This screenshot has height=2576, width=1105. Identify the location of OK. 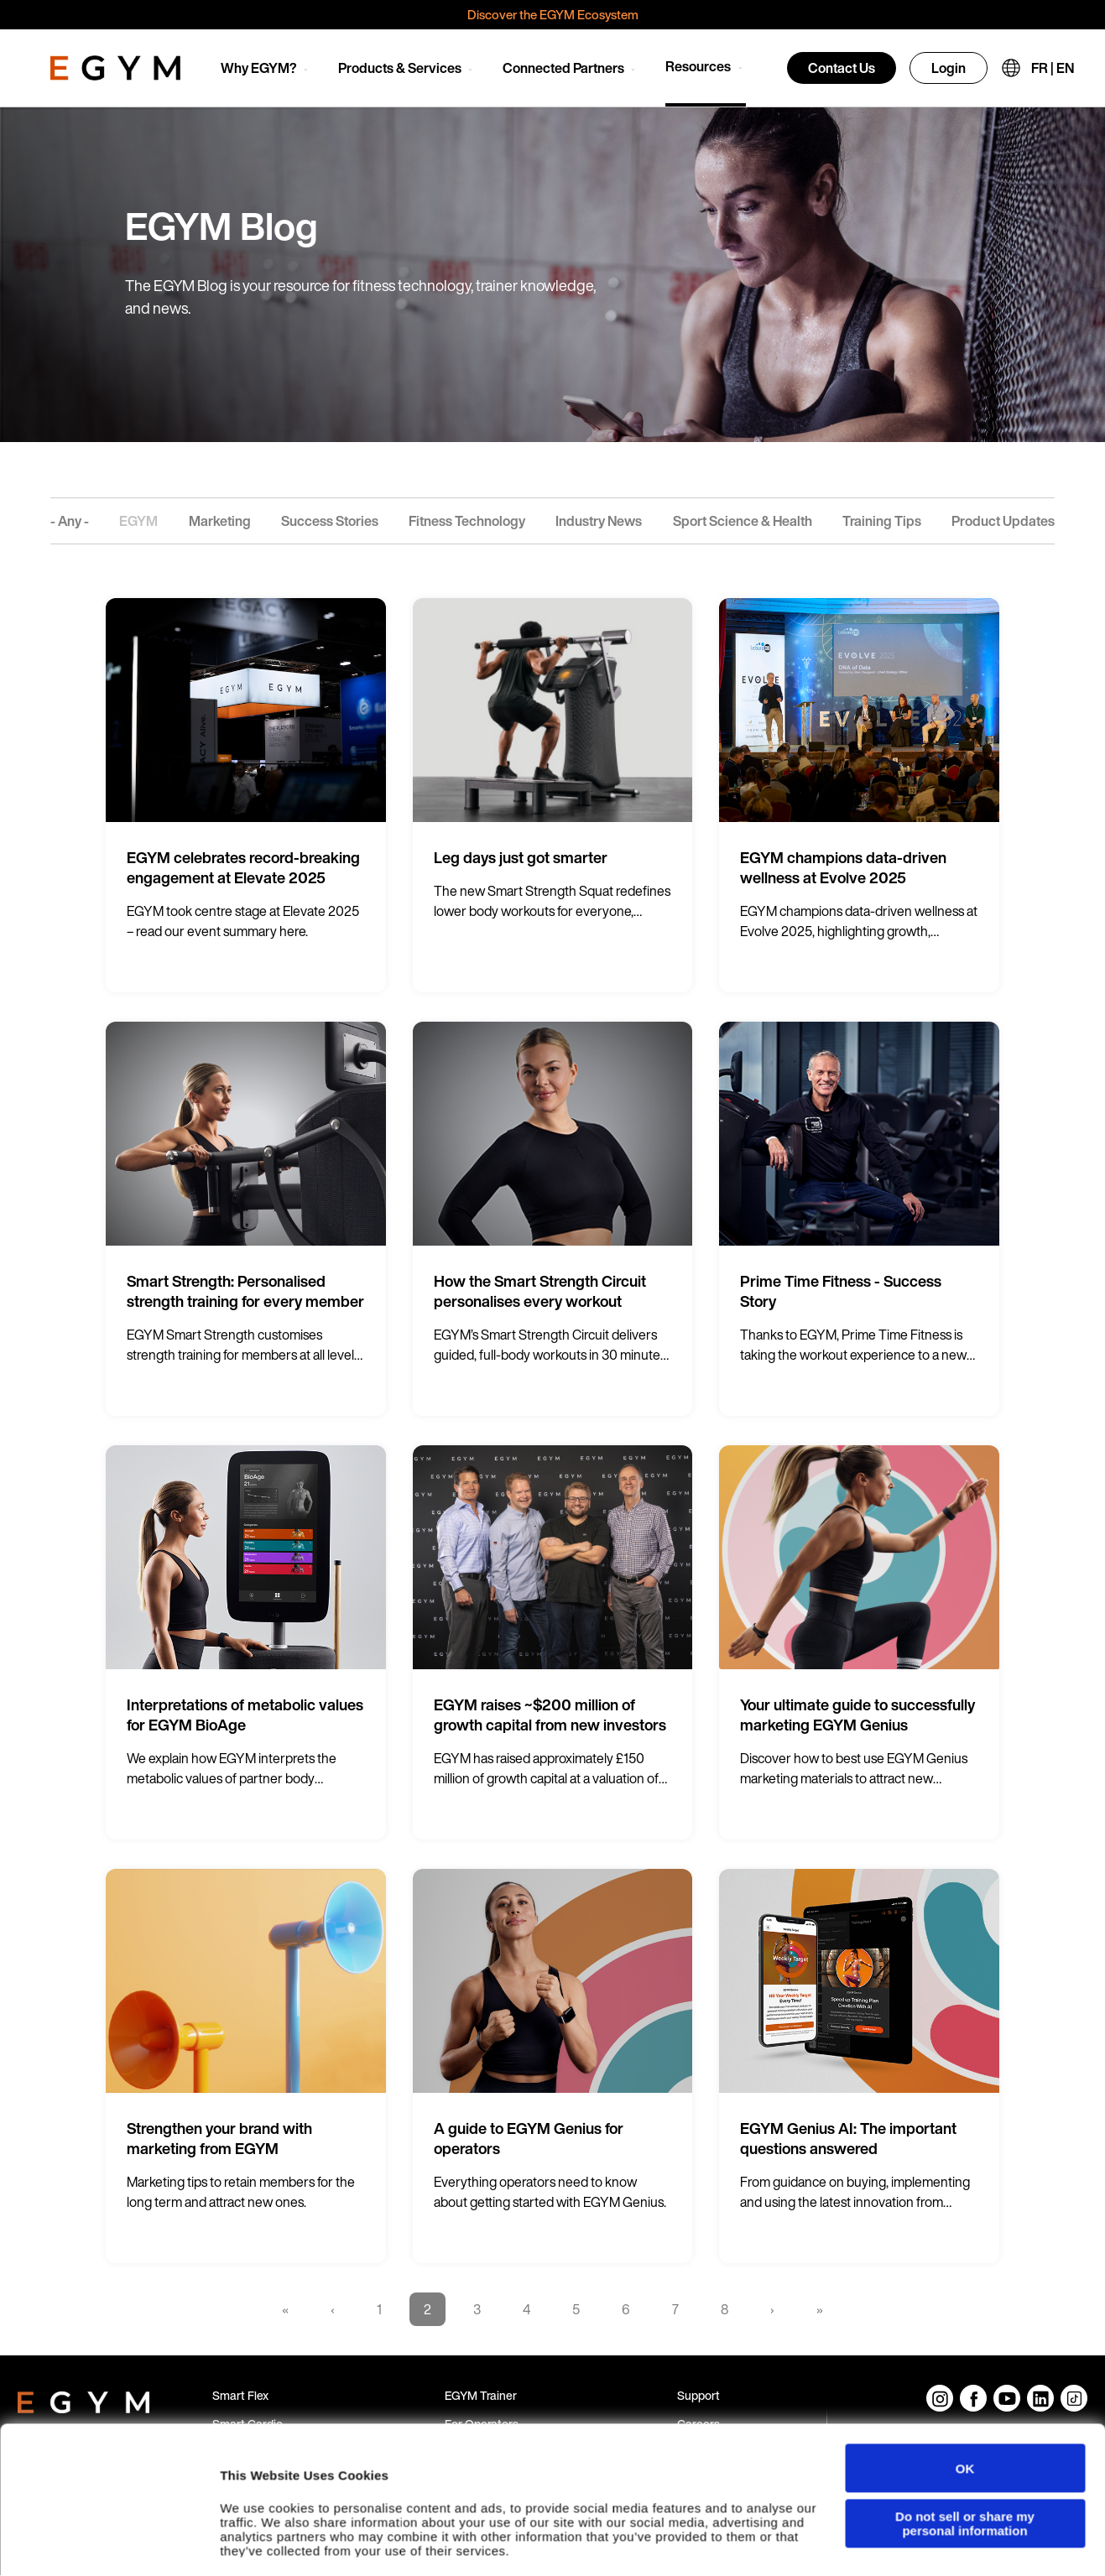
(965, 2421).